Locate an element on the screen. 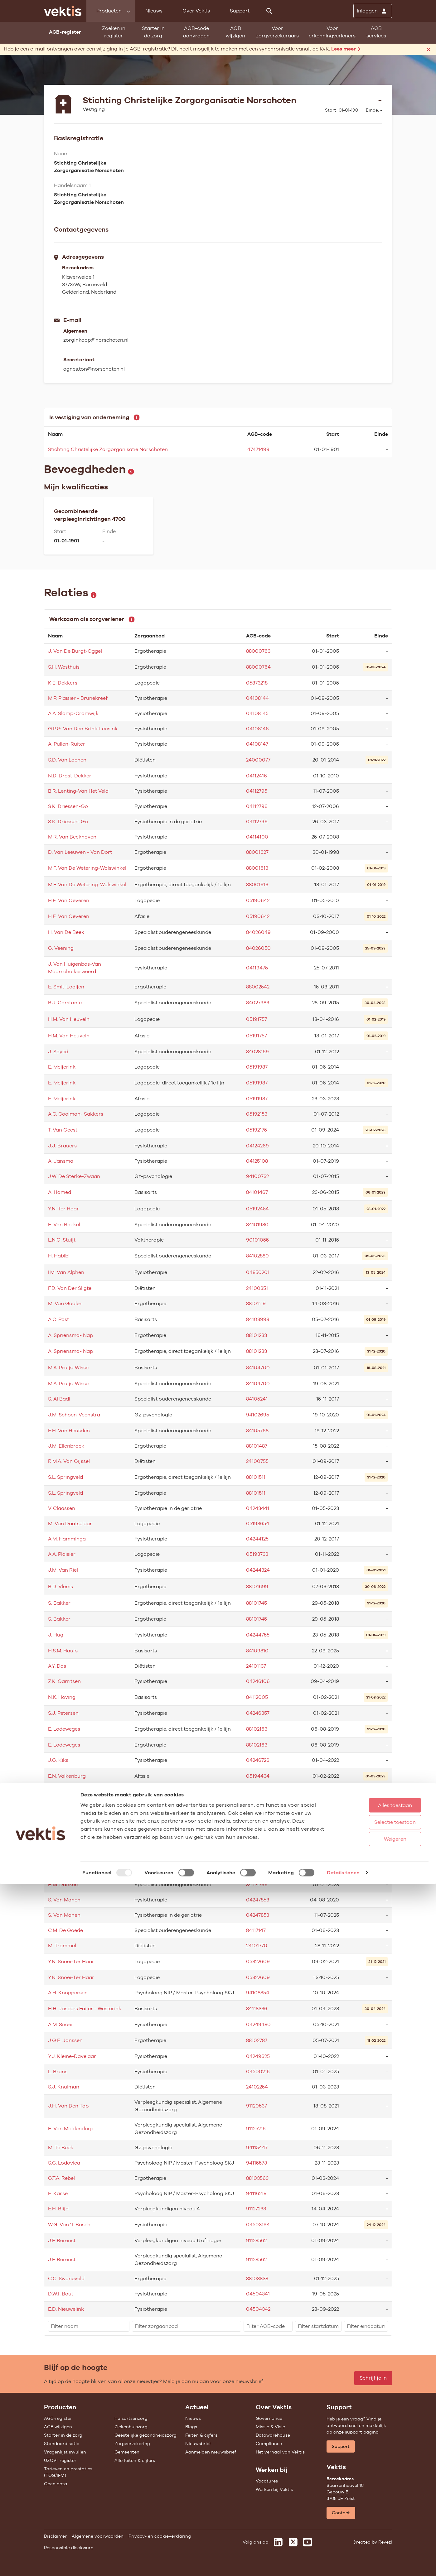 The image size is (436, 2576). C.M. De Goede is located at coordinates (65, 1930).